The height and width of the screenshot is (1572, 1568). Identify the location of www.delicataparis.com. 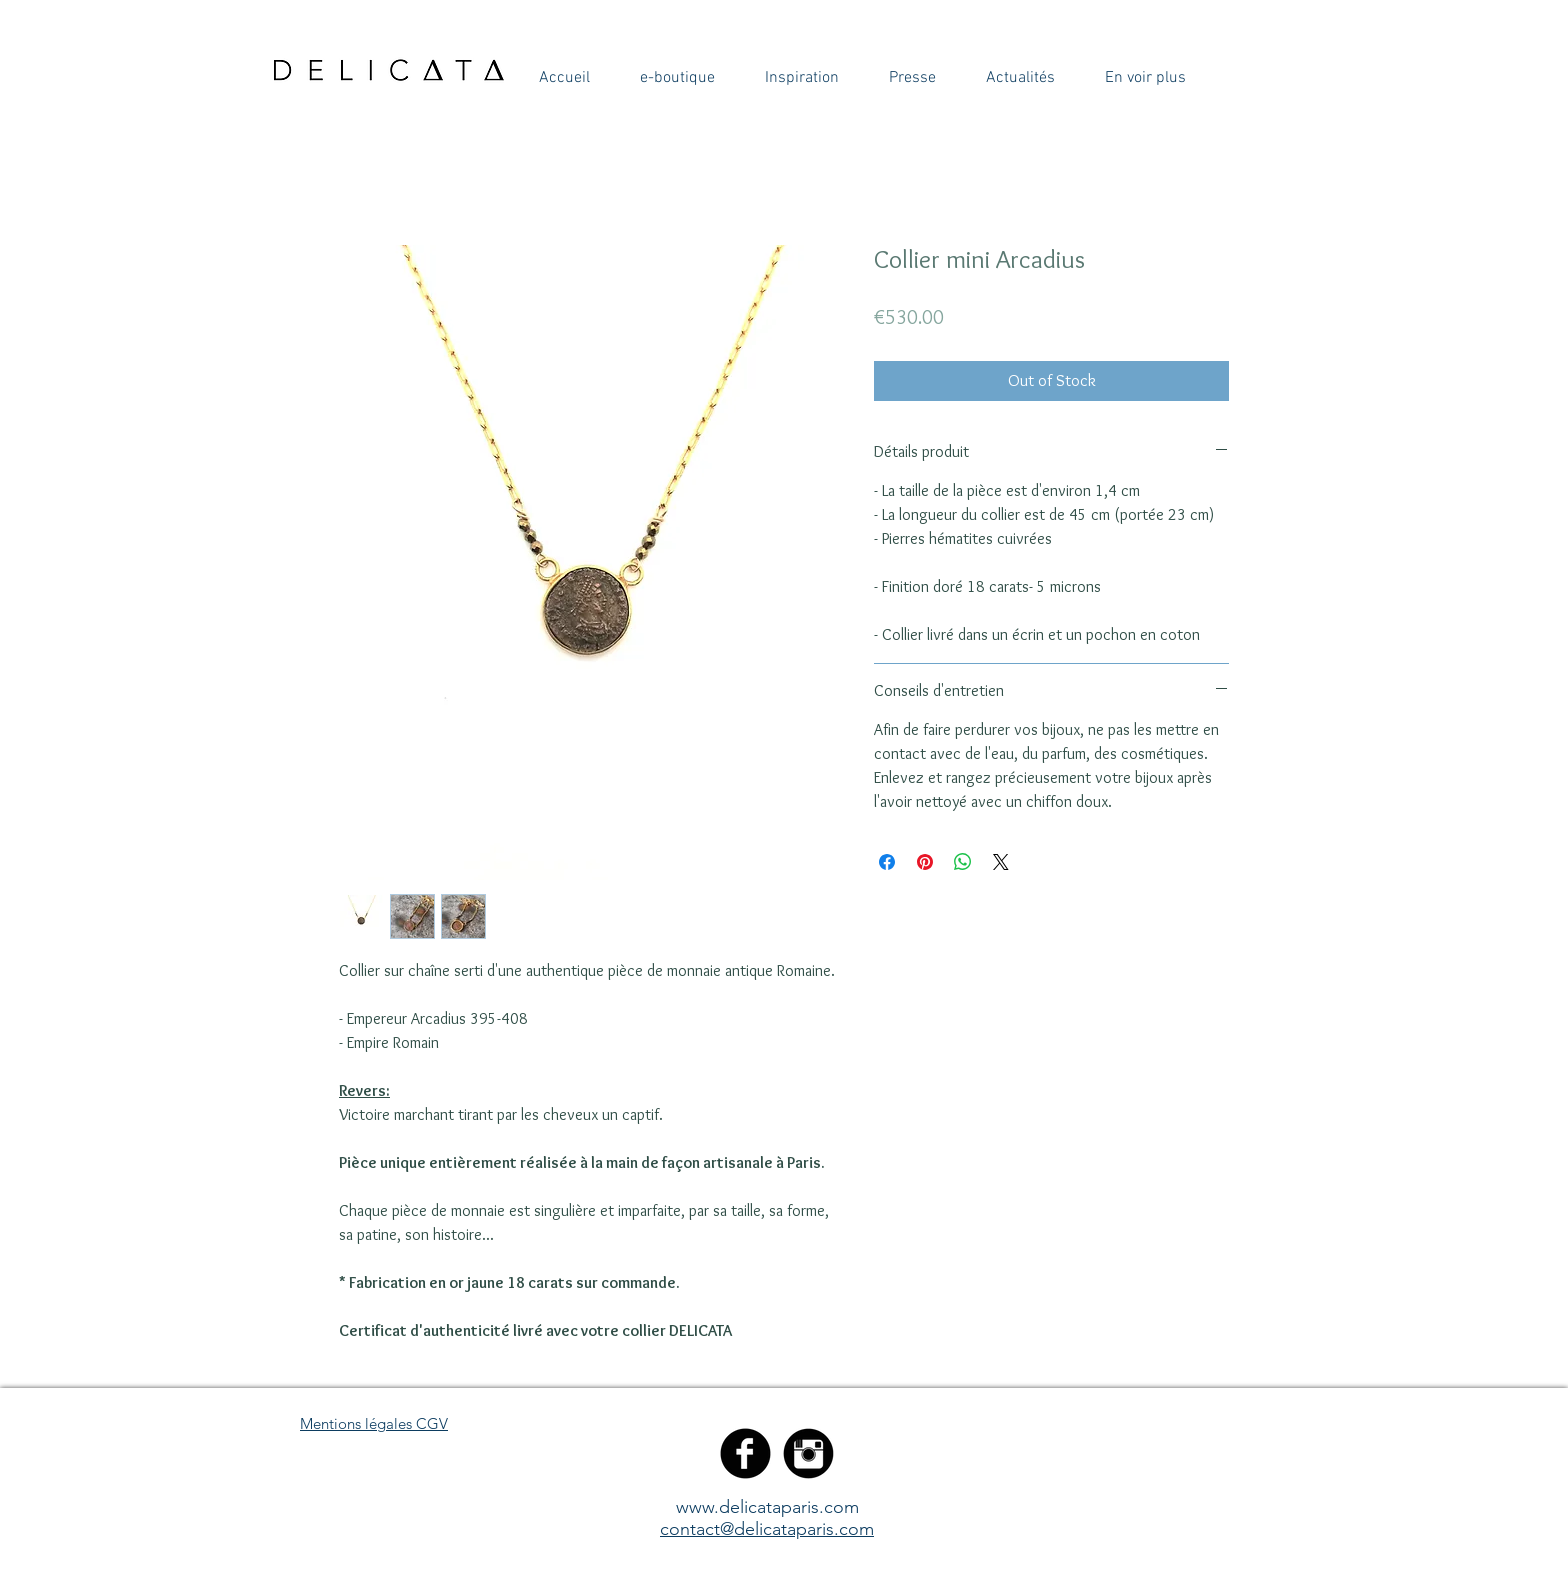
(767, 1507).